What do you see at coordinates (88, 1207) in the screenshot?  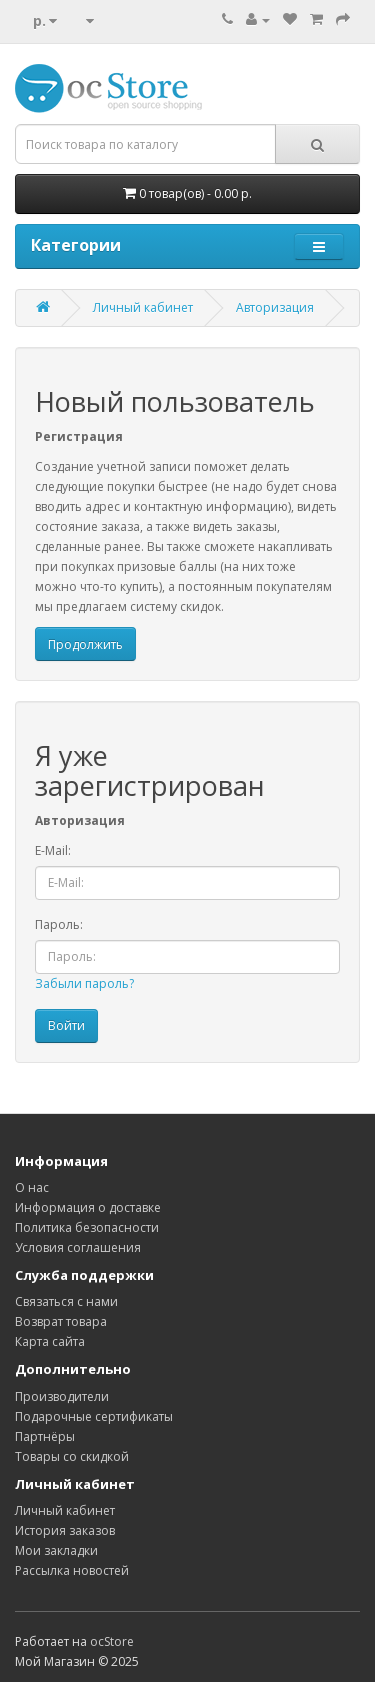 I see `Информация о доставке` at bounding box center [88, 1207].